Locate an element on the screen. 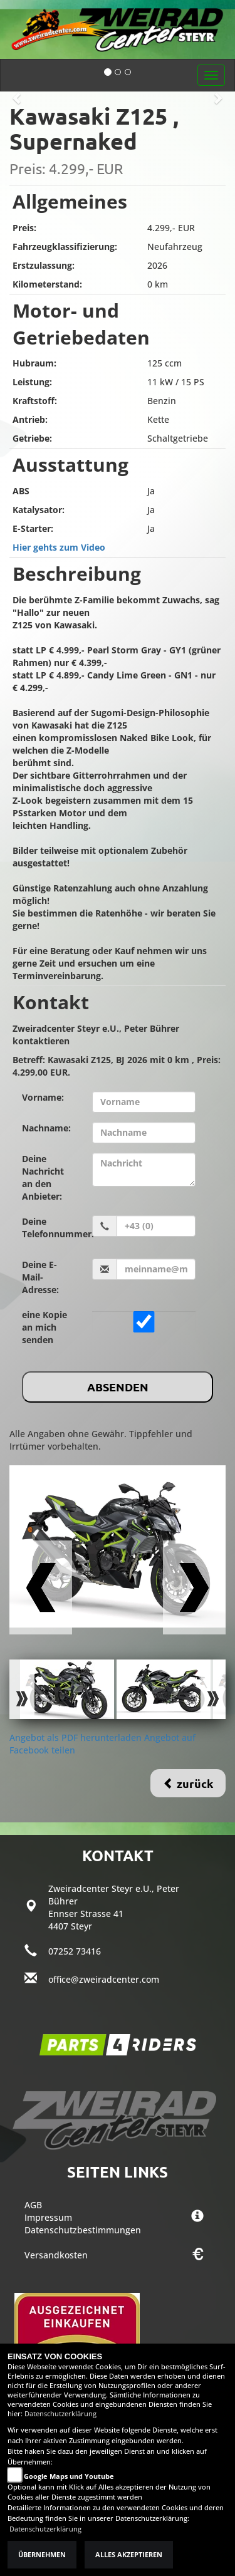 This screenshot has width=235, height=2576. Deine Telefonnummer: is located at coordinates (52, 1227).